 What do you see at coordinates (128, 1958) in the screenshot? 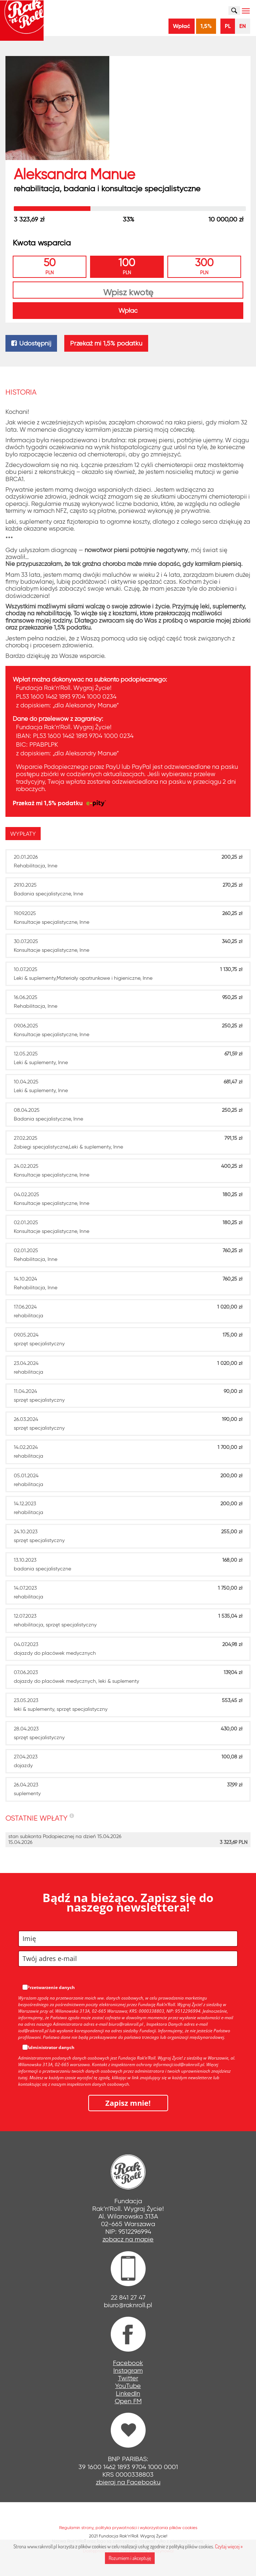
I see `[email]` at bounding box center [128, 1958].